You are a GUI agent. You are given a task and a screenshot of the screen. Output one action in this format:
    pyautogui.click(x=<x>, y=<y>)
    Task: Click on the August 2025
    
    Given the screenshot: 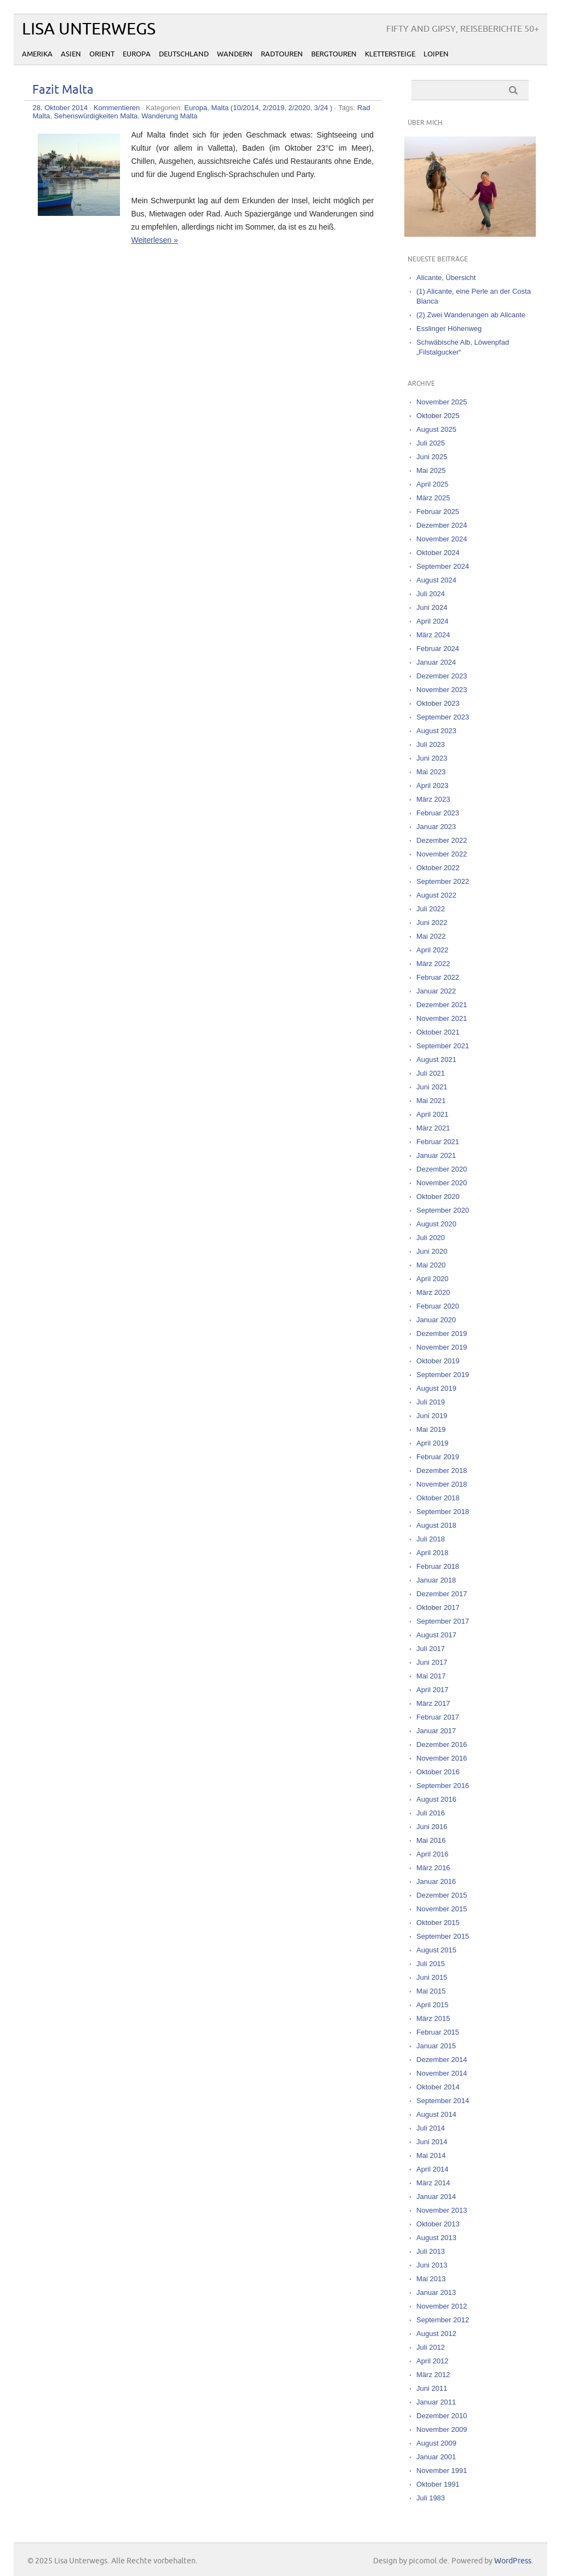 What is the action you would take?
    pyautogui.click(x=436, y=429)
    